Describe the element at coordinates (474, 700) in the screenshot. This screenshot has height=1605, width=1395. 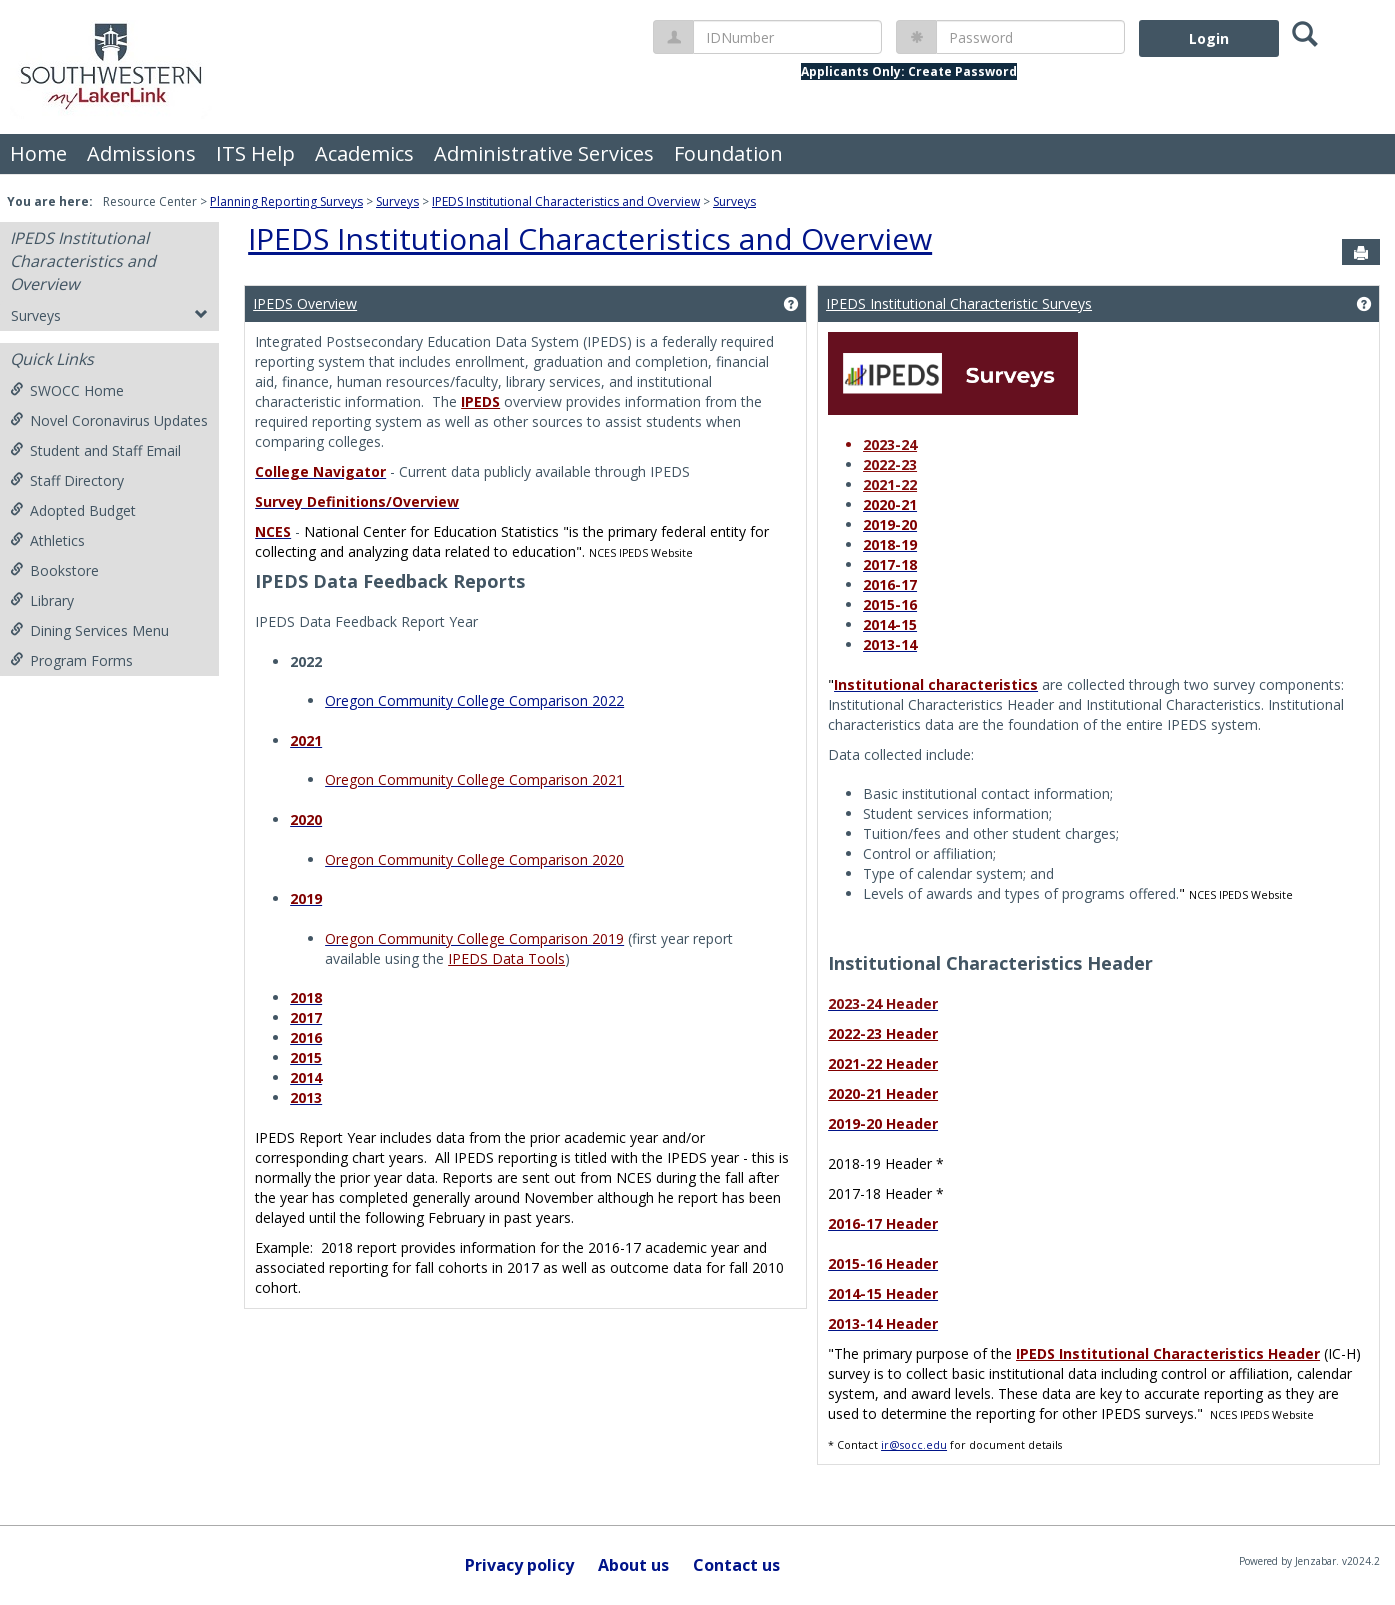
I see `Oregon Community College Comparison 2022` at that location.